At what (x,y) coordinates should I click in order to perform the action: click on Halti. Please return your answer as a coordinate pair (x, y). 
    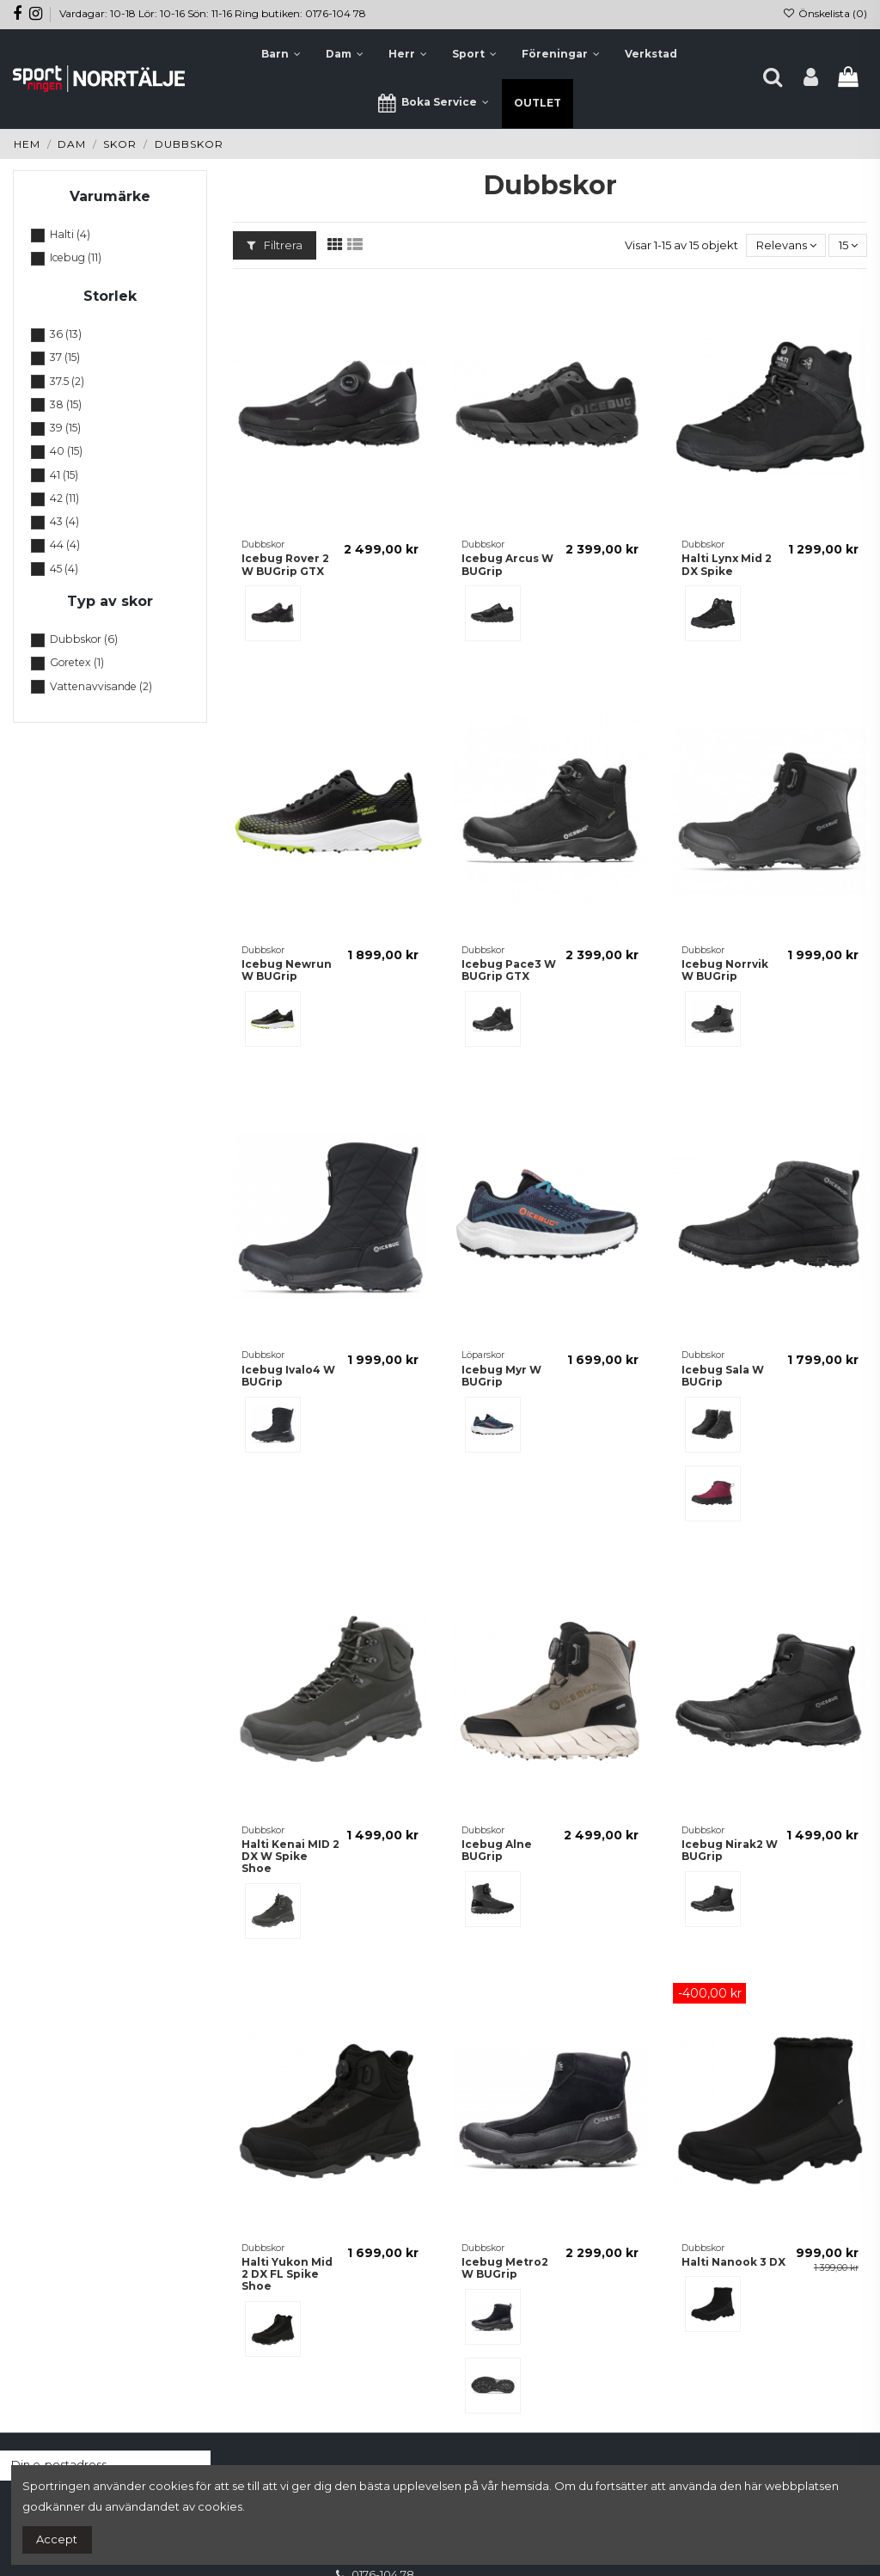
    Looking at the image, I should click on (70, 234).